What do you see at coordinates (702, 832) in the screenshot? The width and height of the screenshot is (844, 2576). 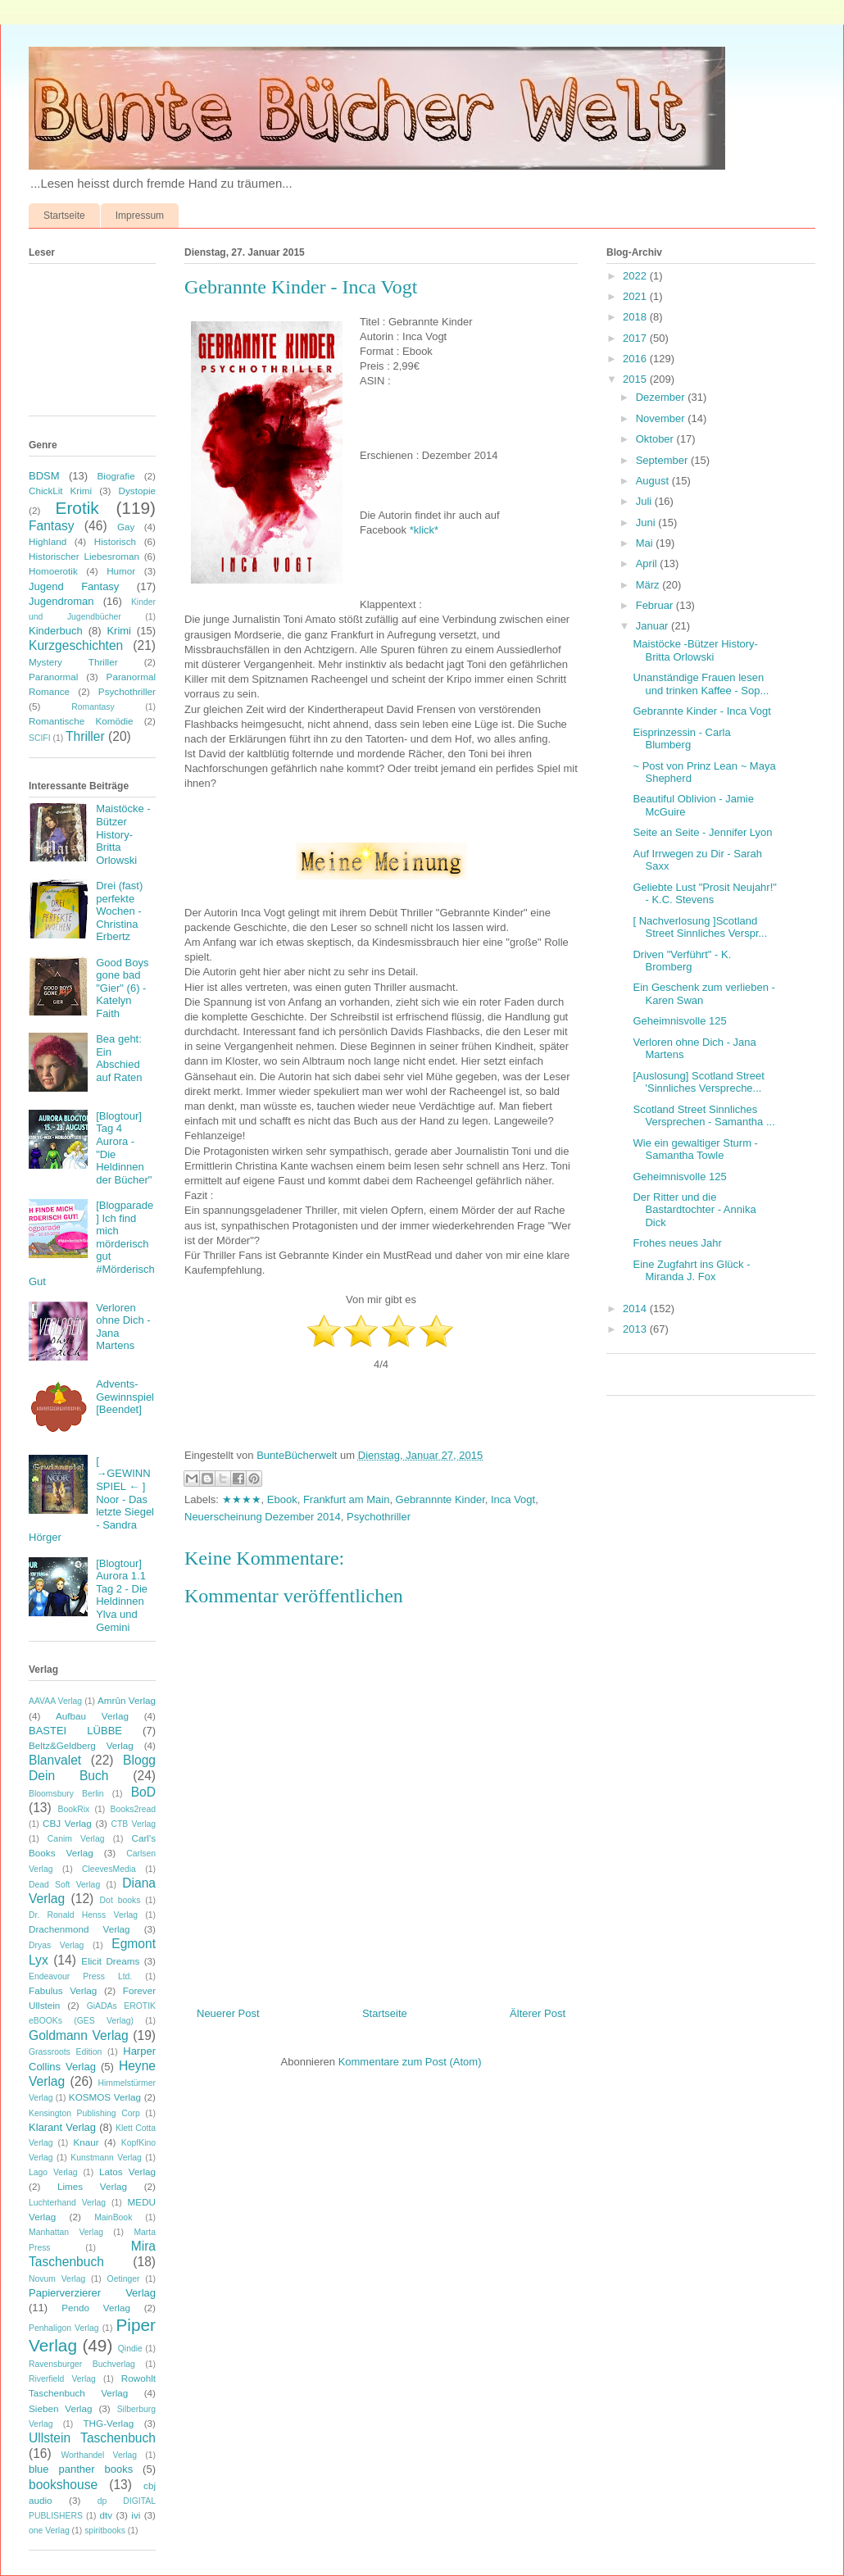 I see `Seite an Seite - Jennifer Lyon` at bounding box center [702, 832].